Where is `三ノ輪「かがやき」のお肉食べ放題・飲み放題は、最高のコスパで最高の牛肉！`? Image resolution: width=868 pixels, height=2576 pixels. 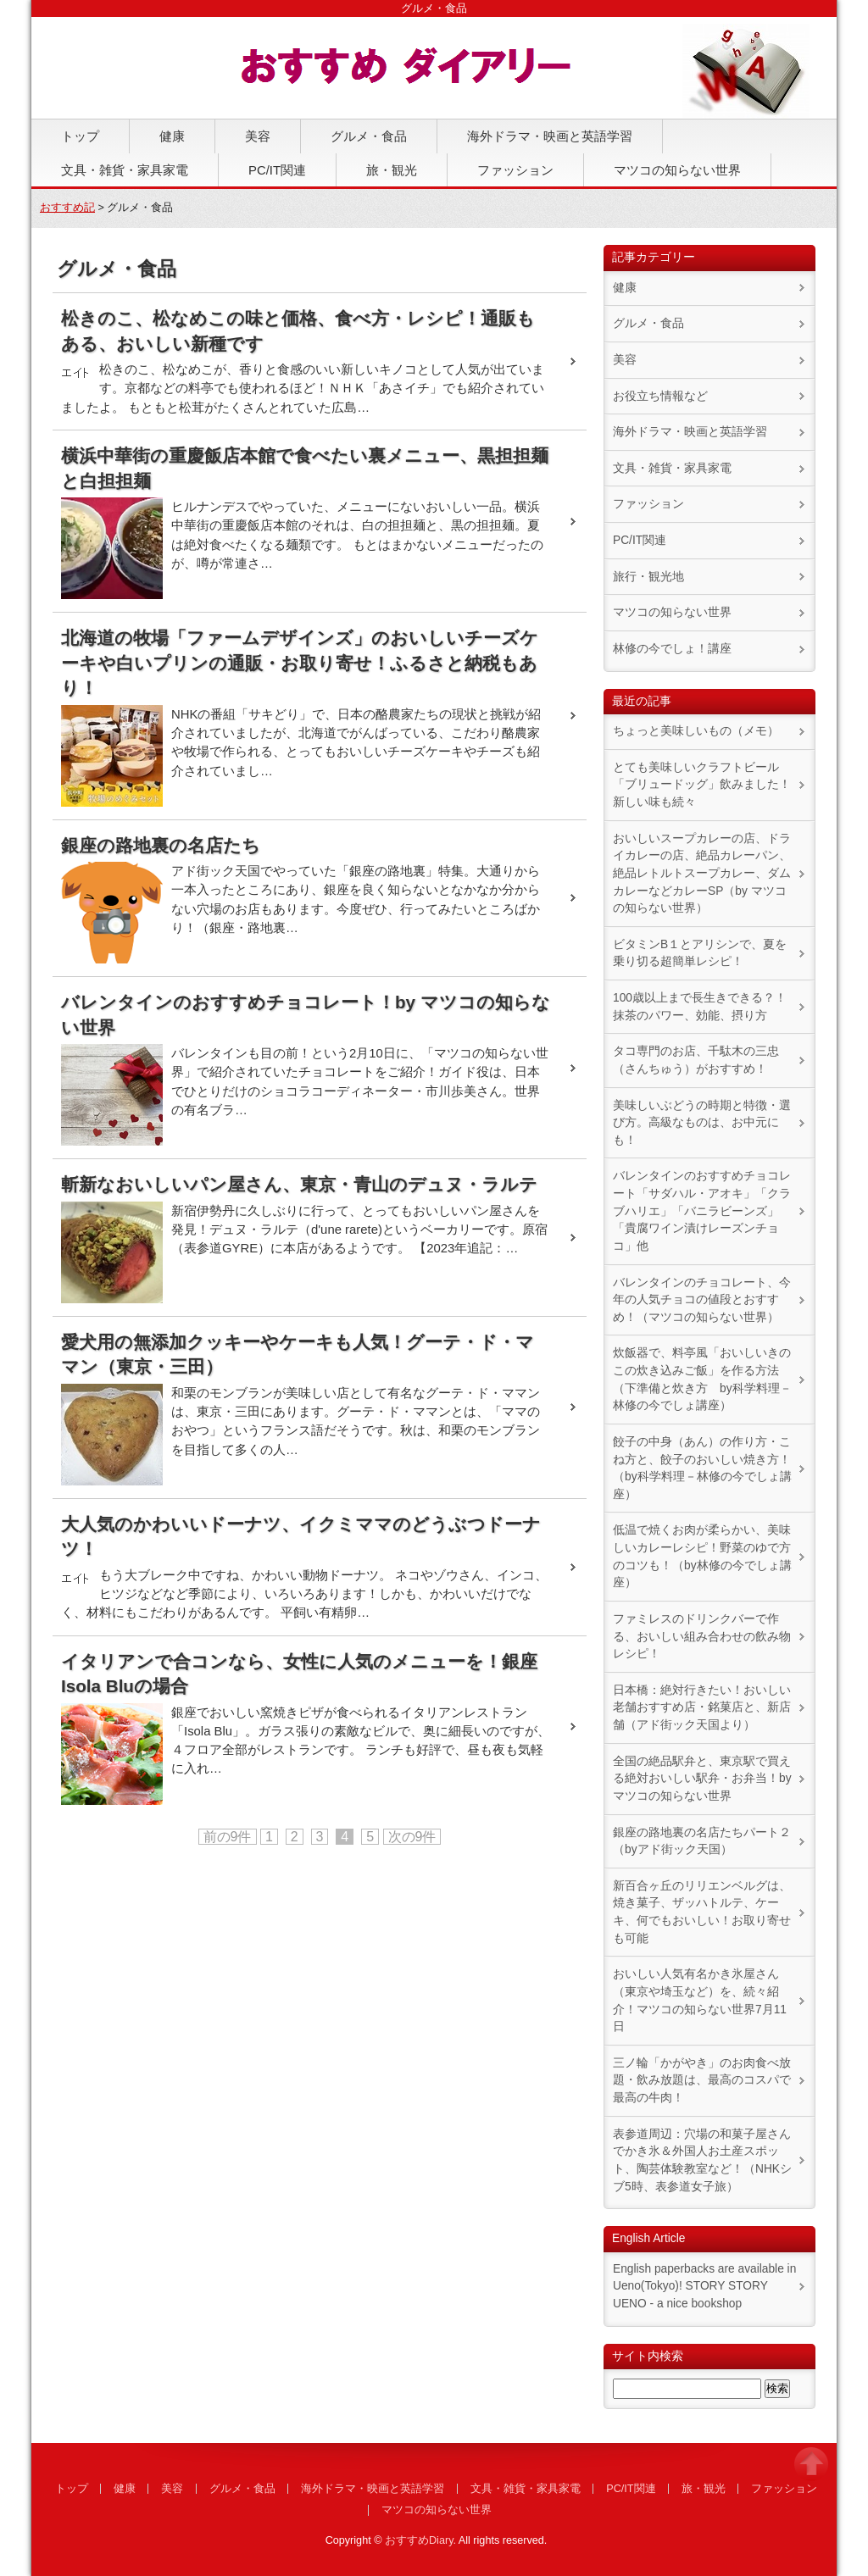 三ノ輪「かがやき」のお肉食べ放題・飲み放題は、最高のコスパで最高の牛肉！ is located at coordinates (702, 2080).